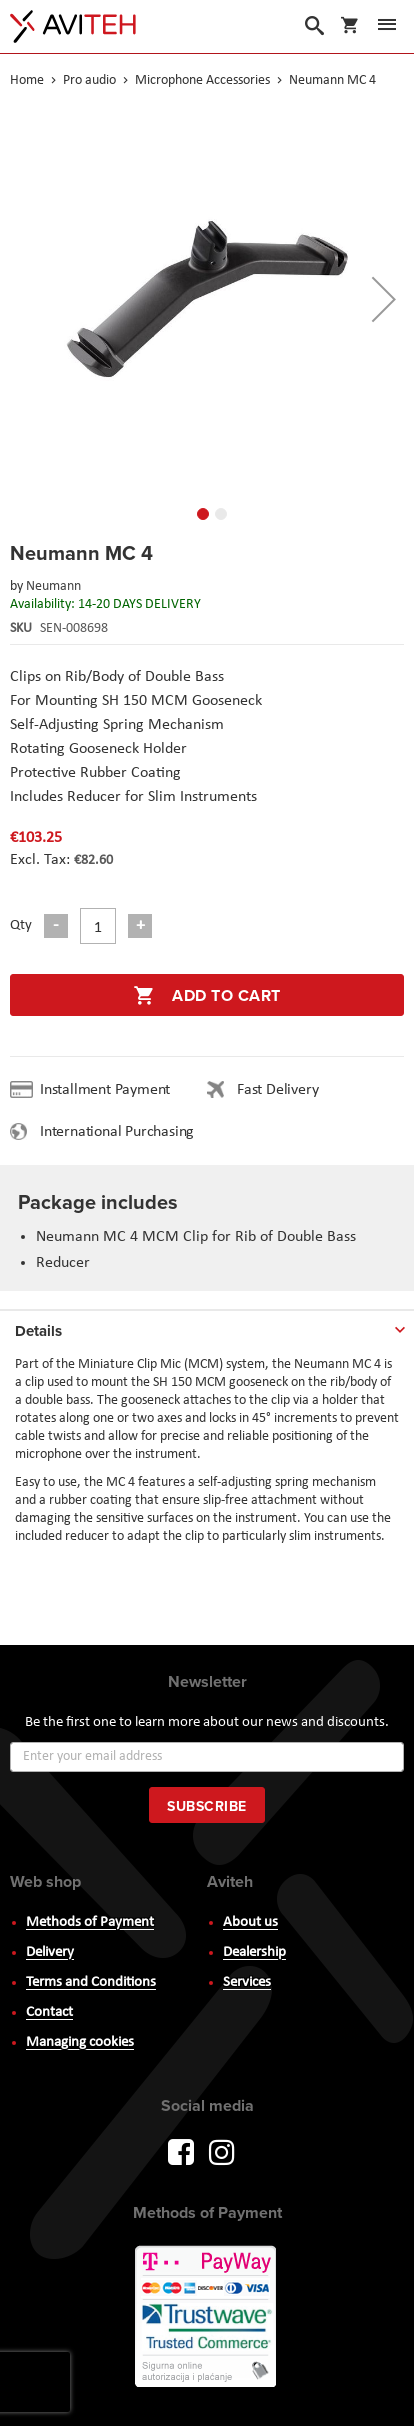 This screenshot has height=2426, width=414. What do you see at coordinates (91, 1982) in the screenshot?
I see `Terms and Conditions` at bounding box center [91, 1982].